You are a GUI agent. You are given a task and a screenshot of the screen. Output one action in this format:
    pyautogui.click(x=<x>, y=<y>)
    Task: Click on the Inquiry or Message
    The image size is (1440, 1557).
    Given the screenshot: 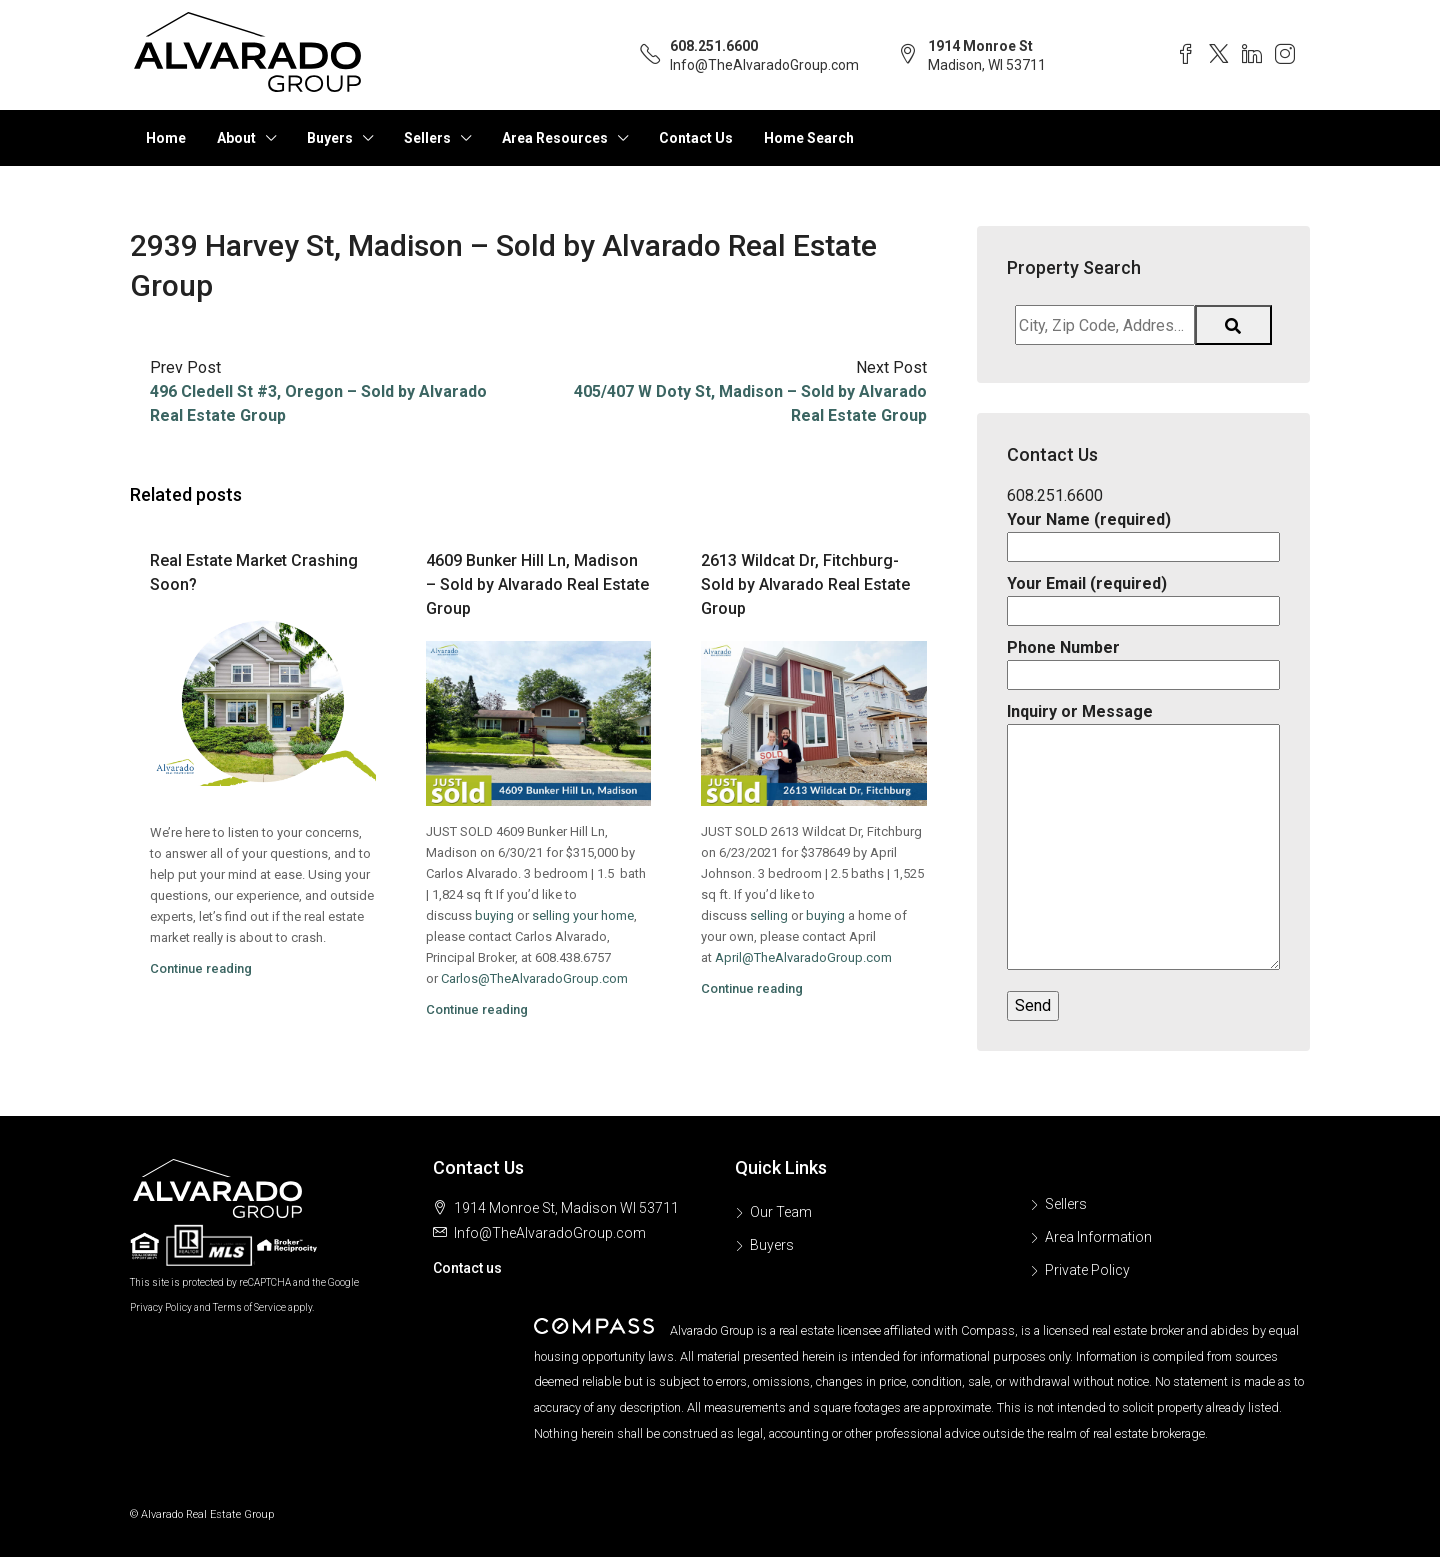 What is the action you would take?
    pyautogui.click(x=1143, y=838)
    